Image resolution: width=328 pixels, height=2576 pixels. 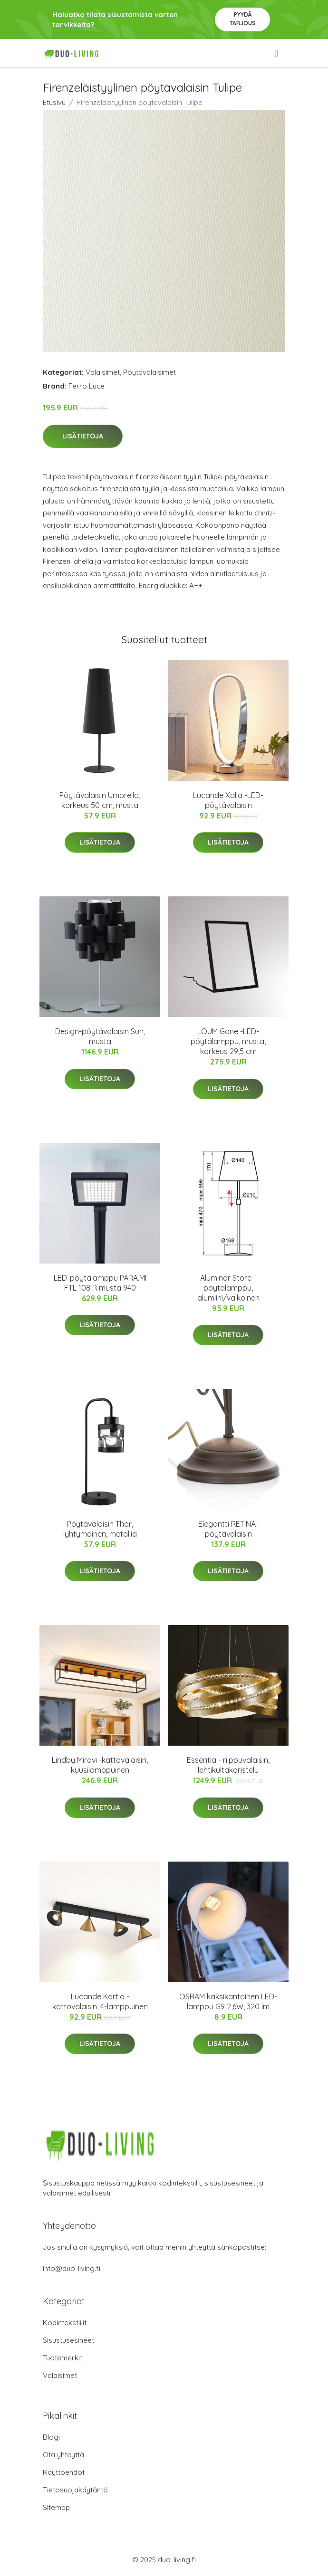 I want to click on Pöytävalaisimet, so click(x=149, y=372).